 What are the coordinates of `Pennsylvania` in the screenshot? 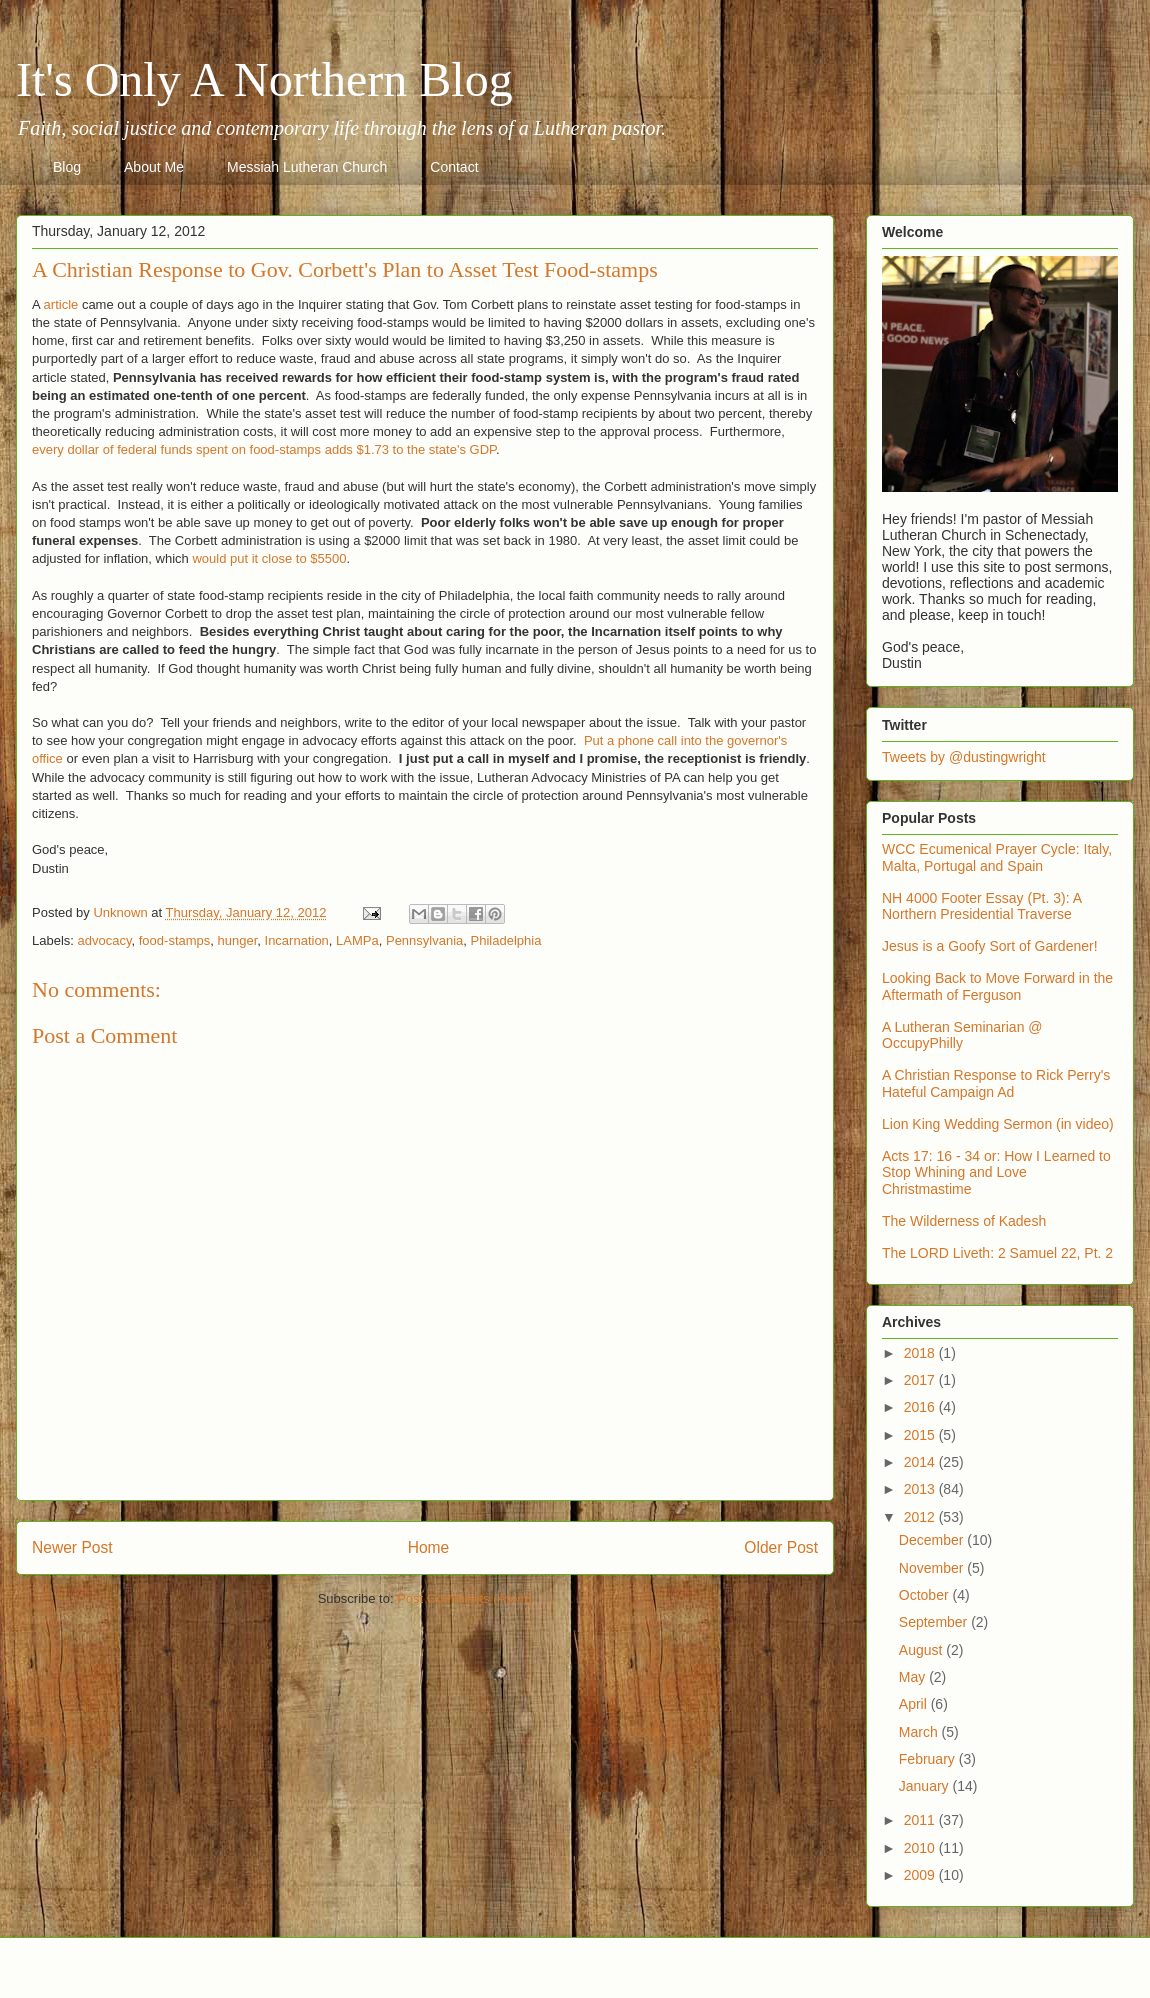 It's located at (424, 940).